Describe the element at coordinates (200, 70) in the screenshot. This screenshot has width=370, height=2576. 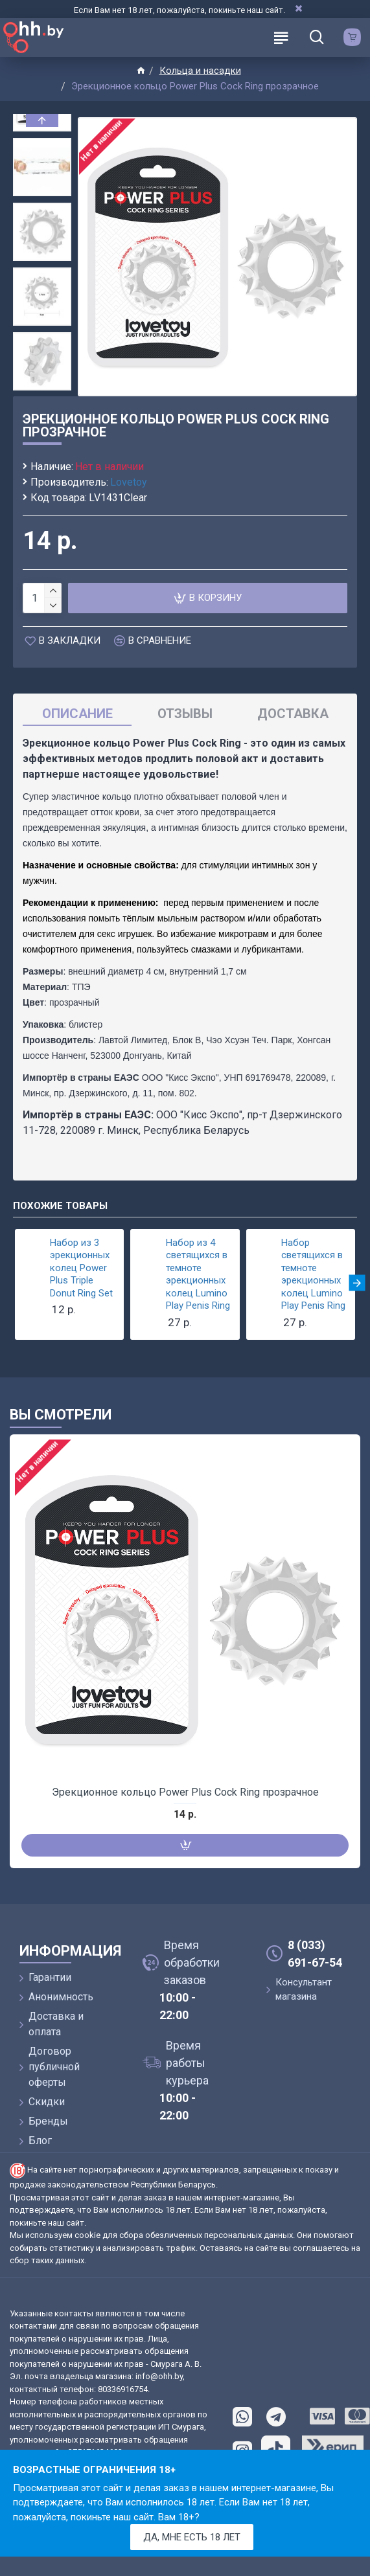
I see `Кольца и насадки` at that location.